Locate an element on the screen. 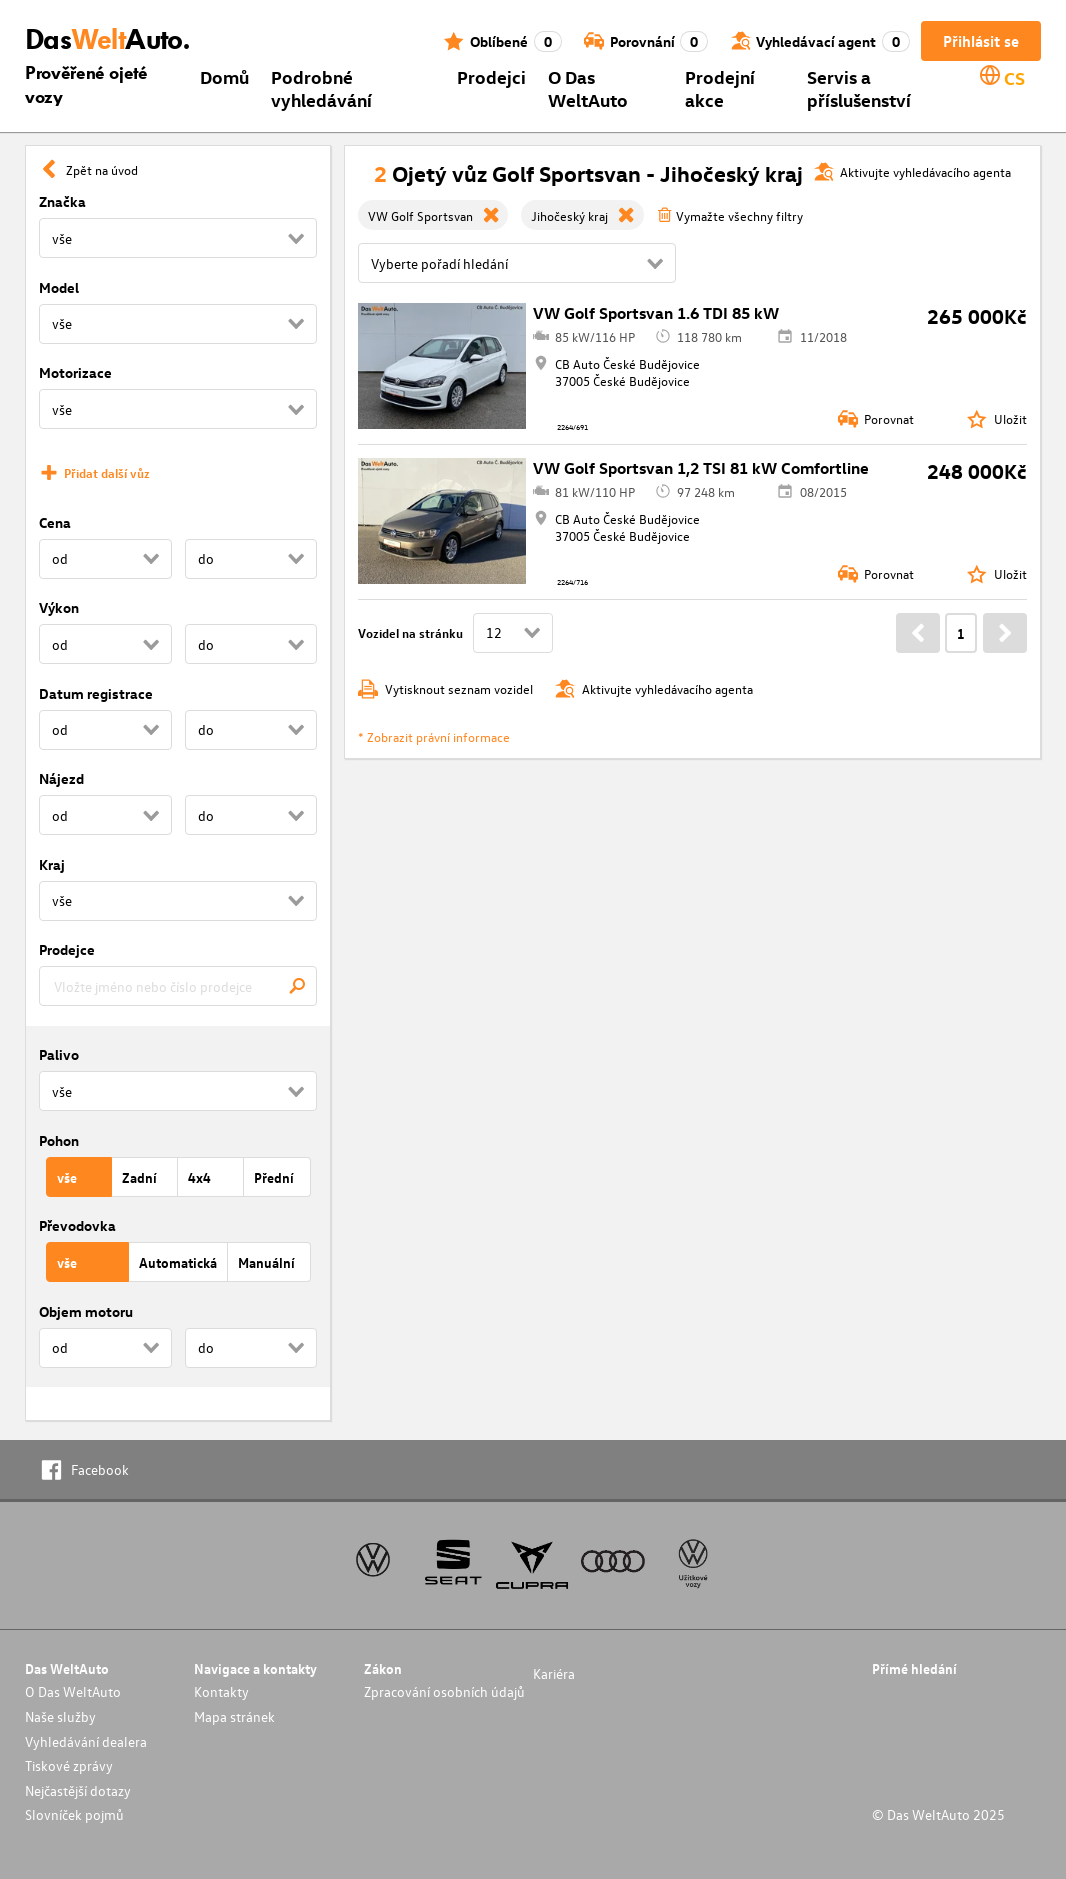 The height and width of the screenshot is (1879, 1066). Kariéra is located at coordinates (554, 1673).